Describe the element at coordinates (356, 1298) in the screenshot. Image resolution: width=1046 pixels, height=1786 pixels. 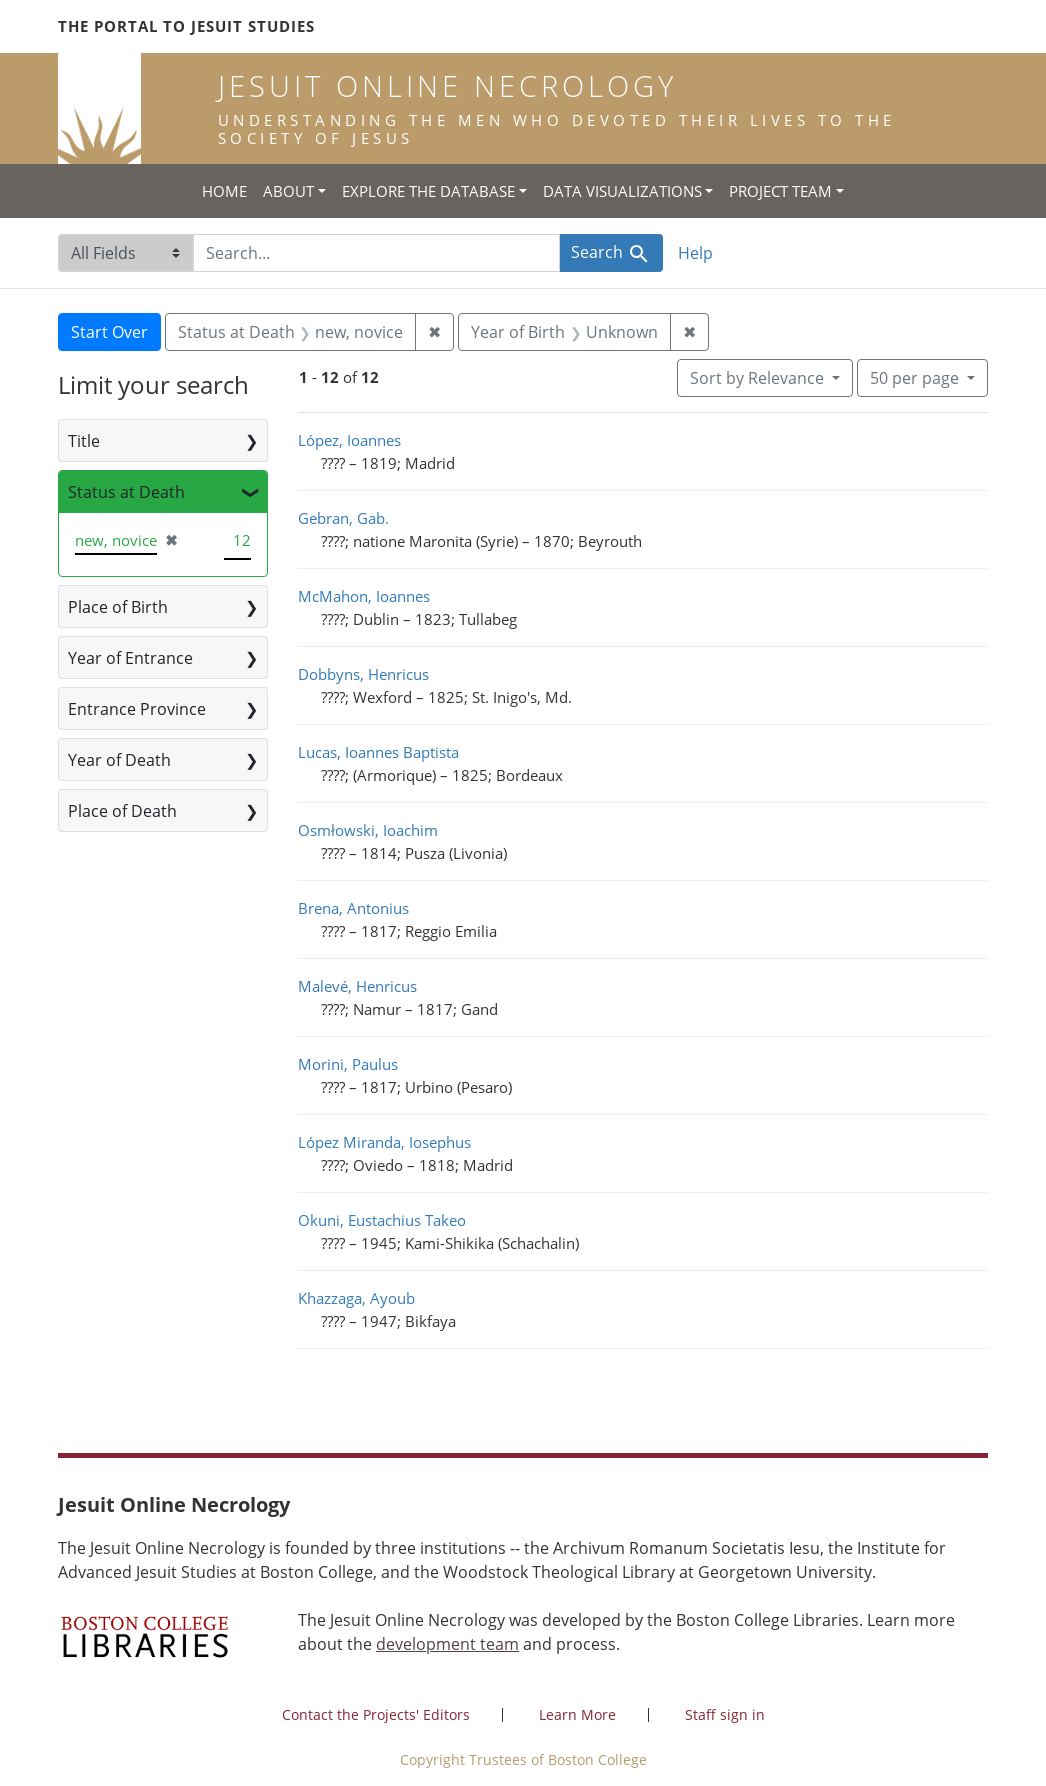
I see `Khazzaga, Ayoub` at that location.